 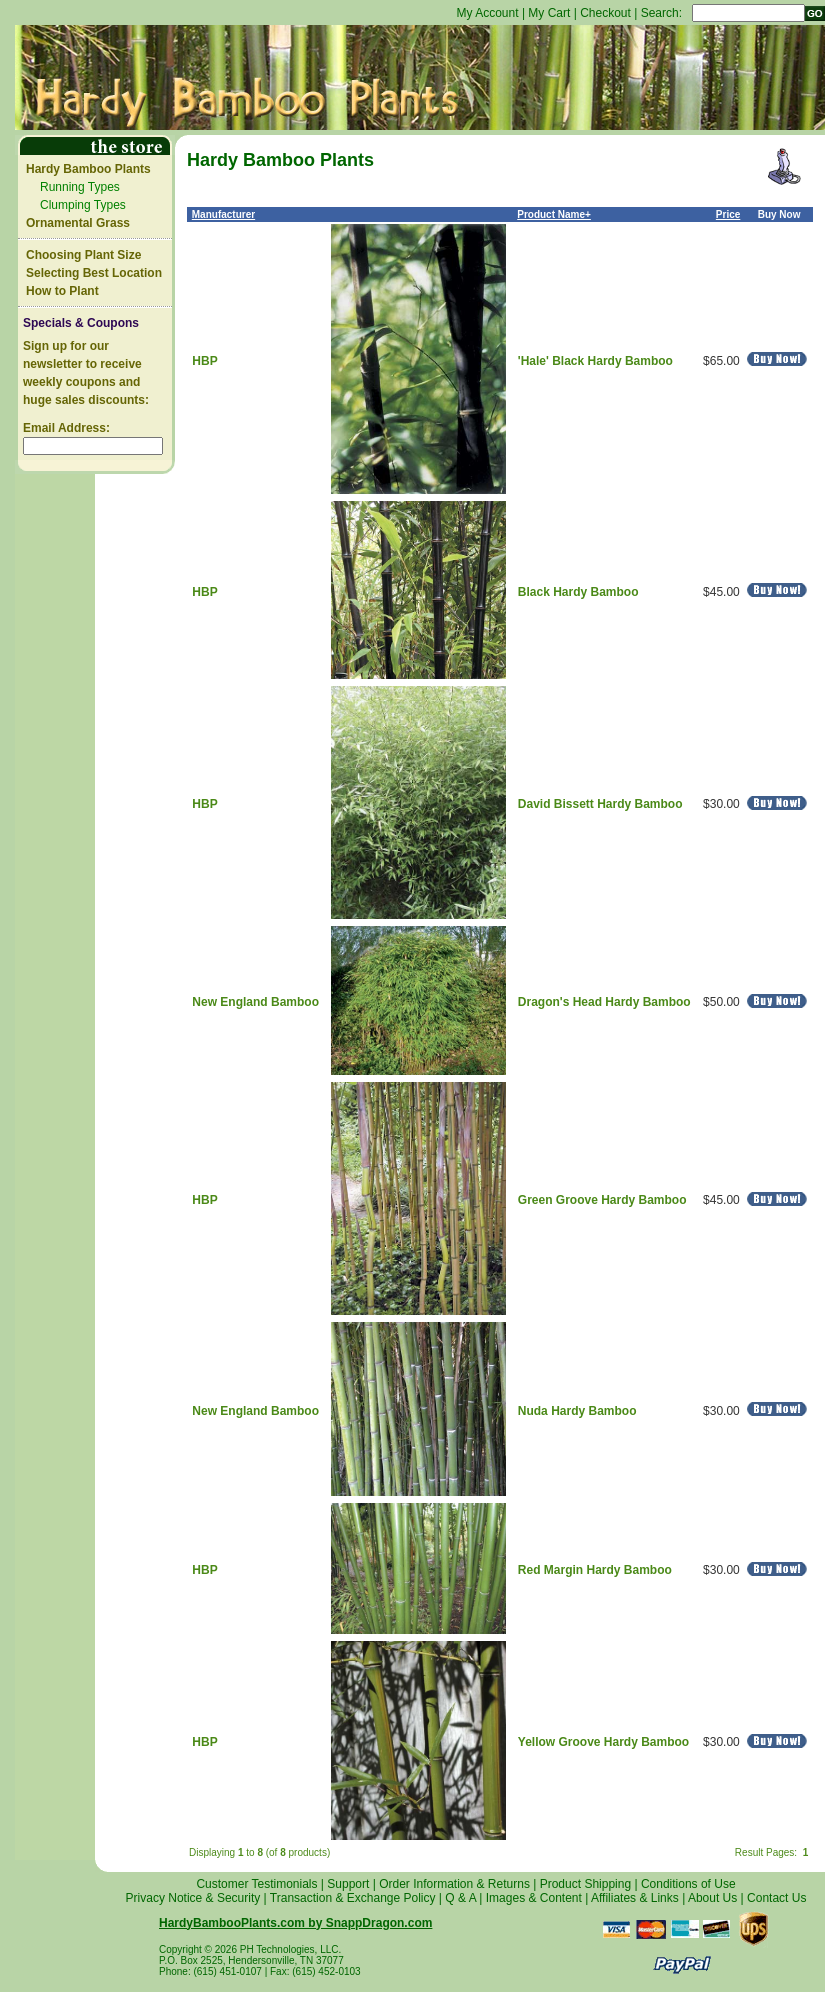 What do you see at coordinates (605, 13) in the screenshot?
I see `Checkout` at bounding box center [605, 13].